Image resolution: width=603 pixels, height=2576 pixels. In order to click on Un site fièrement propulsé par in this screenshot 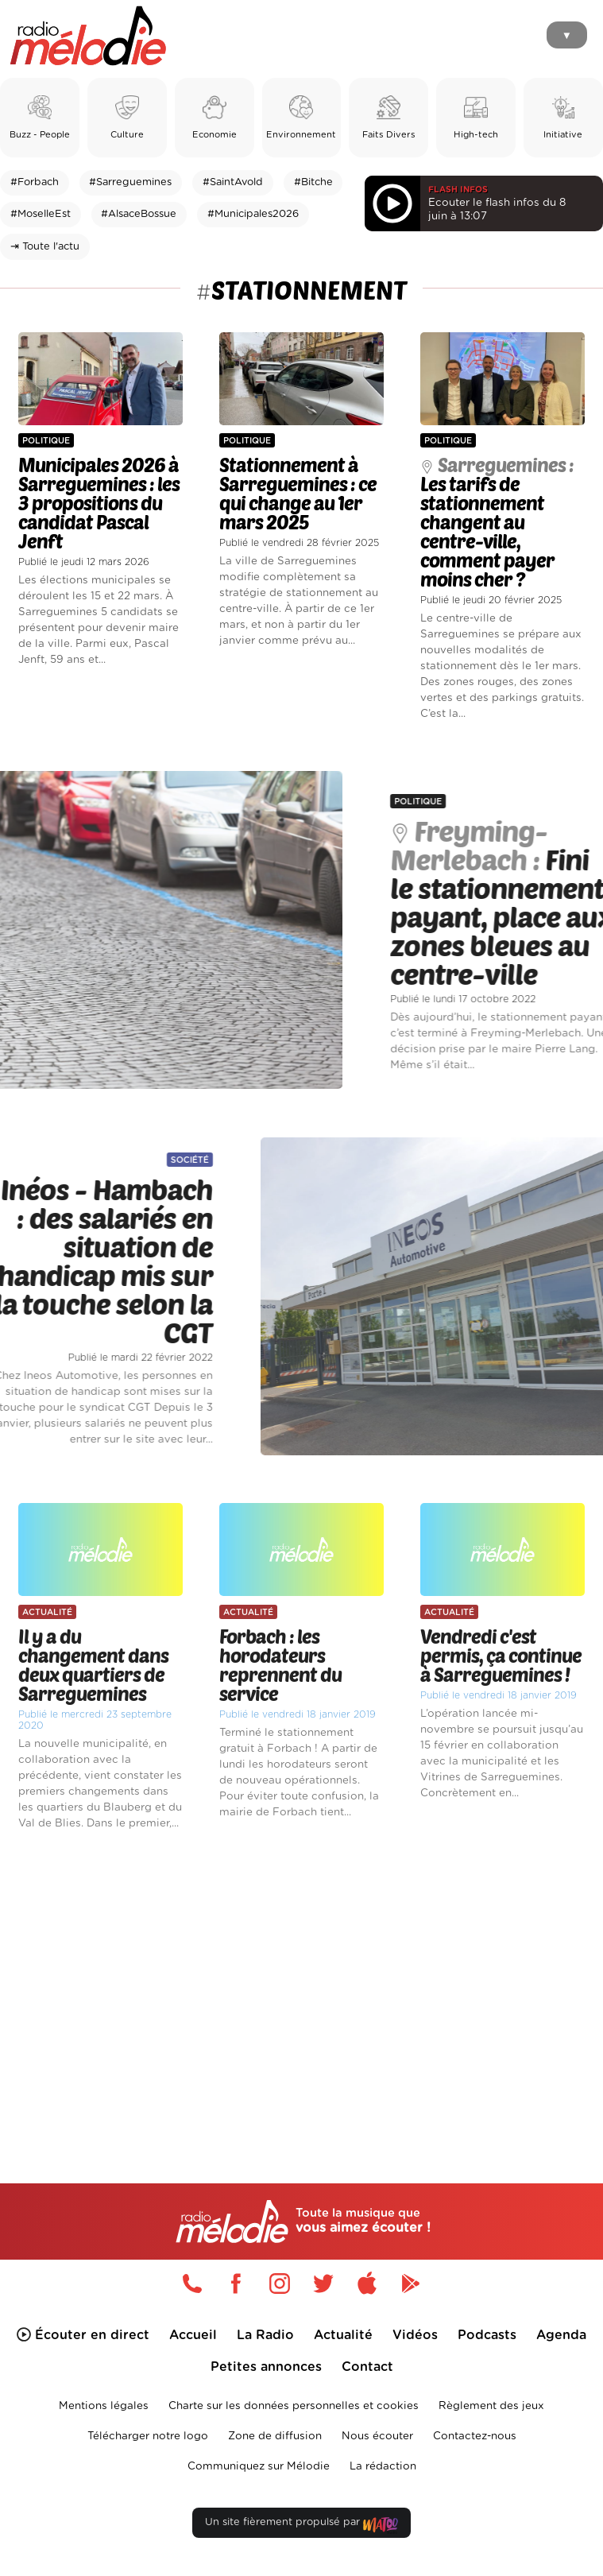, I will do `click(301, 2525)`.